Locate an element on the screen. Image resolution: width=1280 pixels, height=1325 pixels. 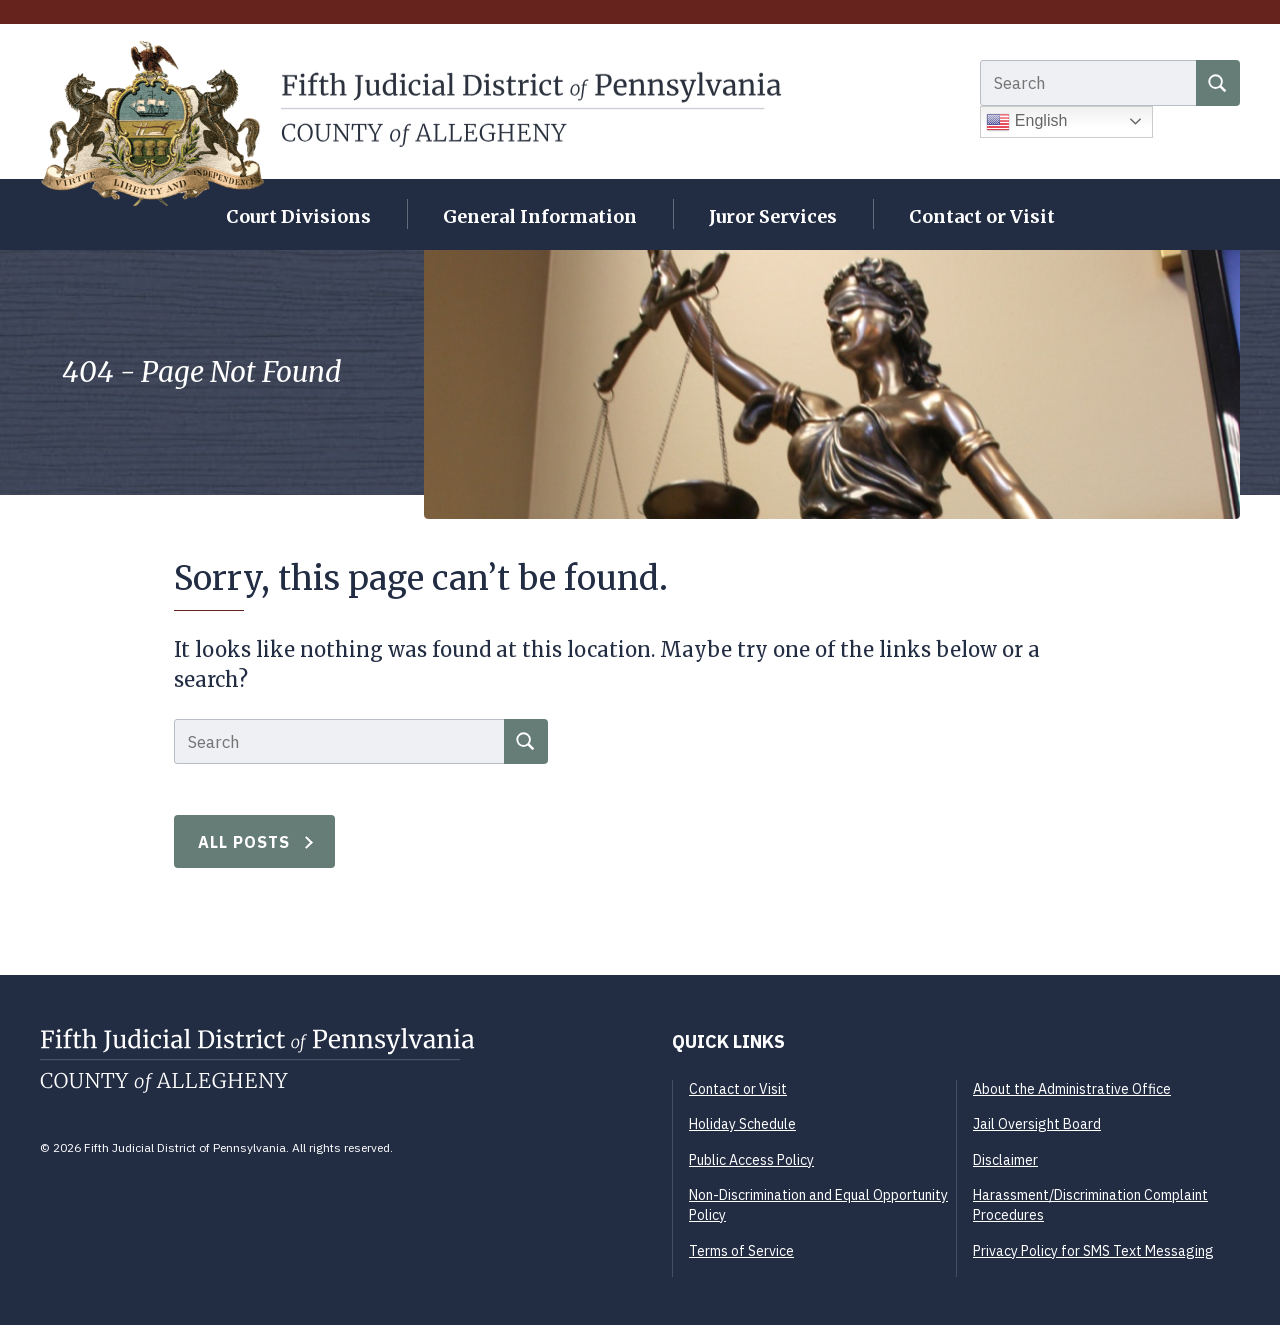
English is located at coordinates (1026, 122).